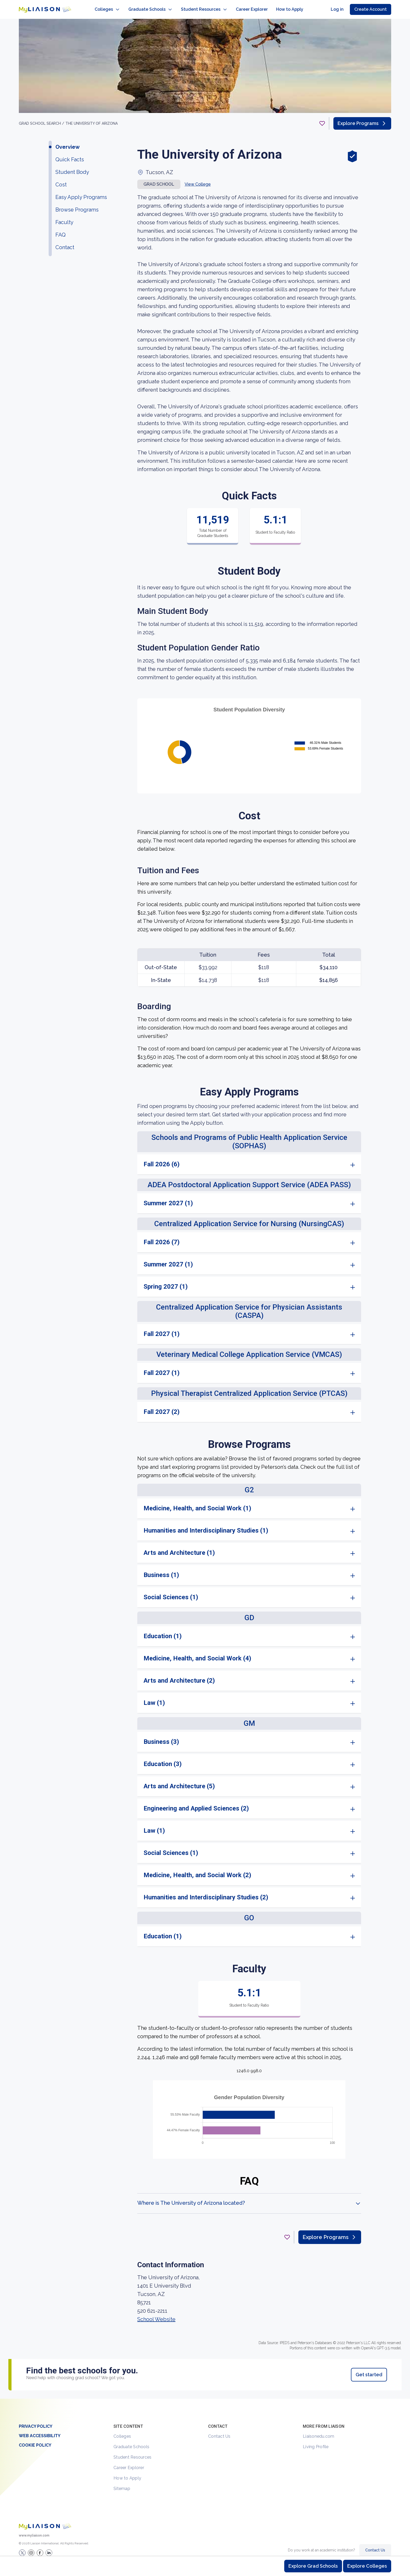 Image resolution: width=410 pixels, height=2576 pixels. I want to click on How to Apply, so click(127, 2472).